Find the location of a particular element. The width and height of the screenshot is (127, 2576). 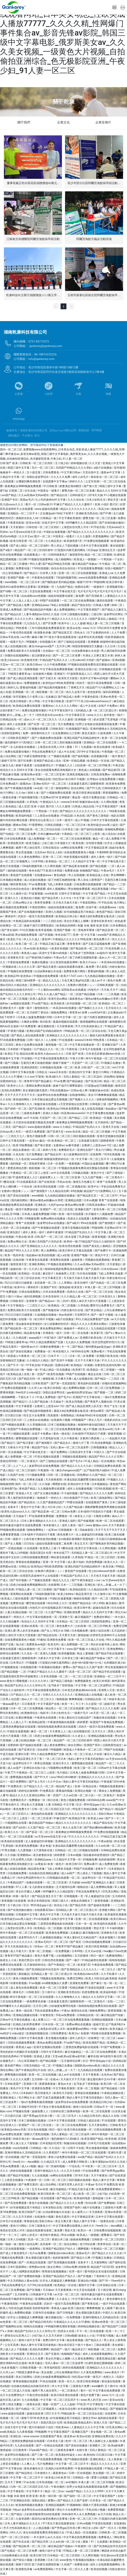

又色又爽又黄gif动态图 is located at coordinates (76, 980).